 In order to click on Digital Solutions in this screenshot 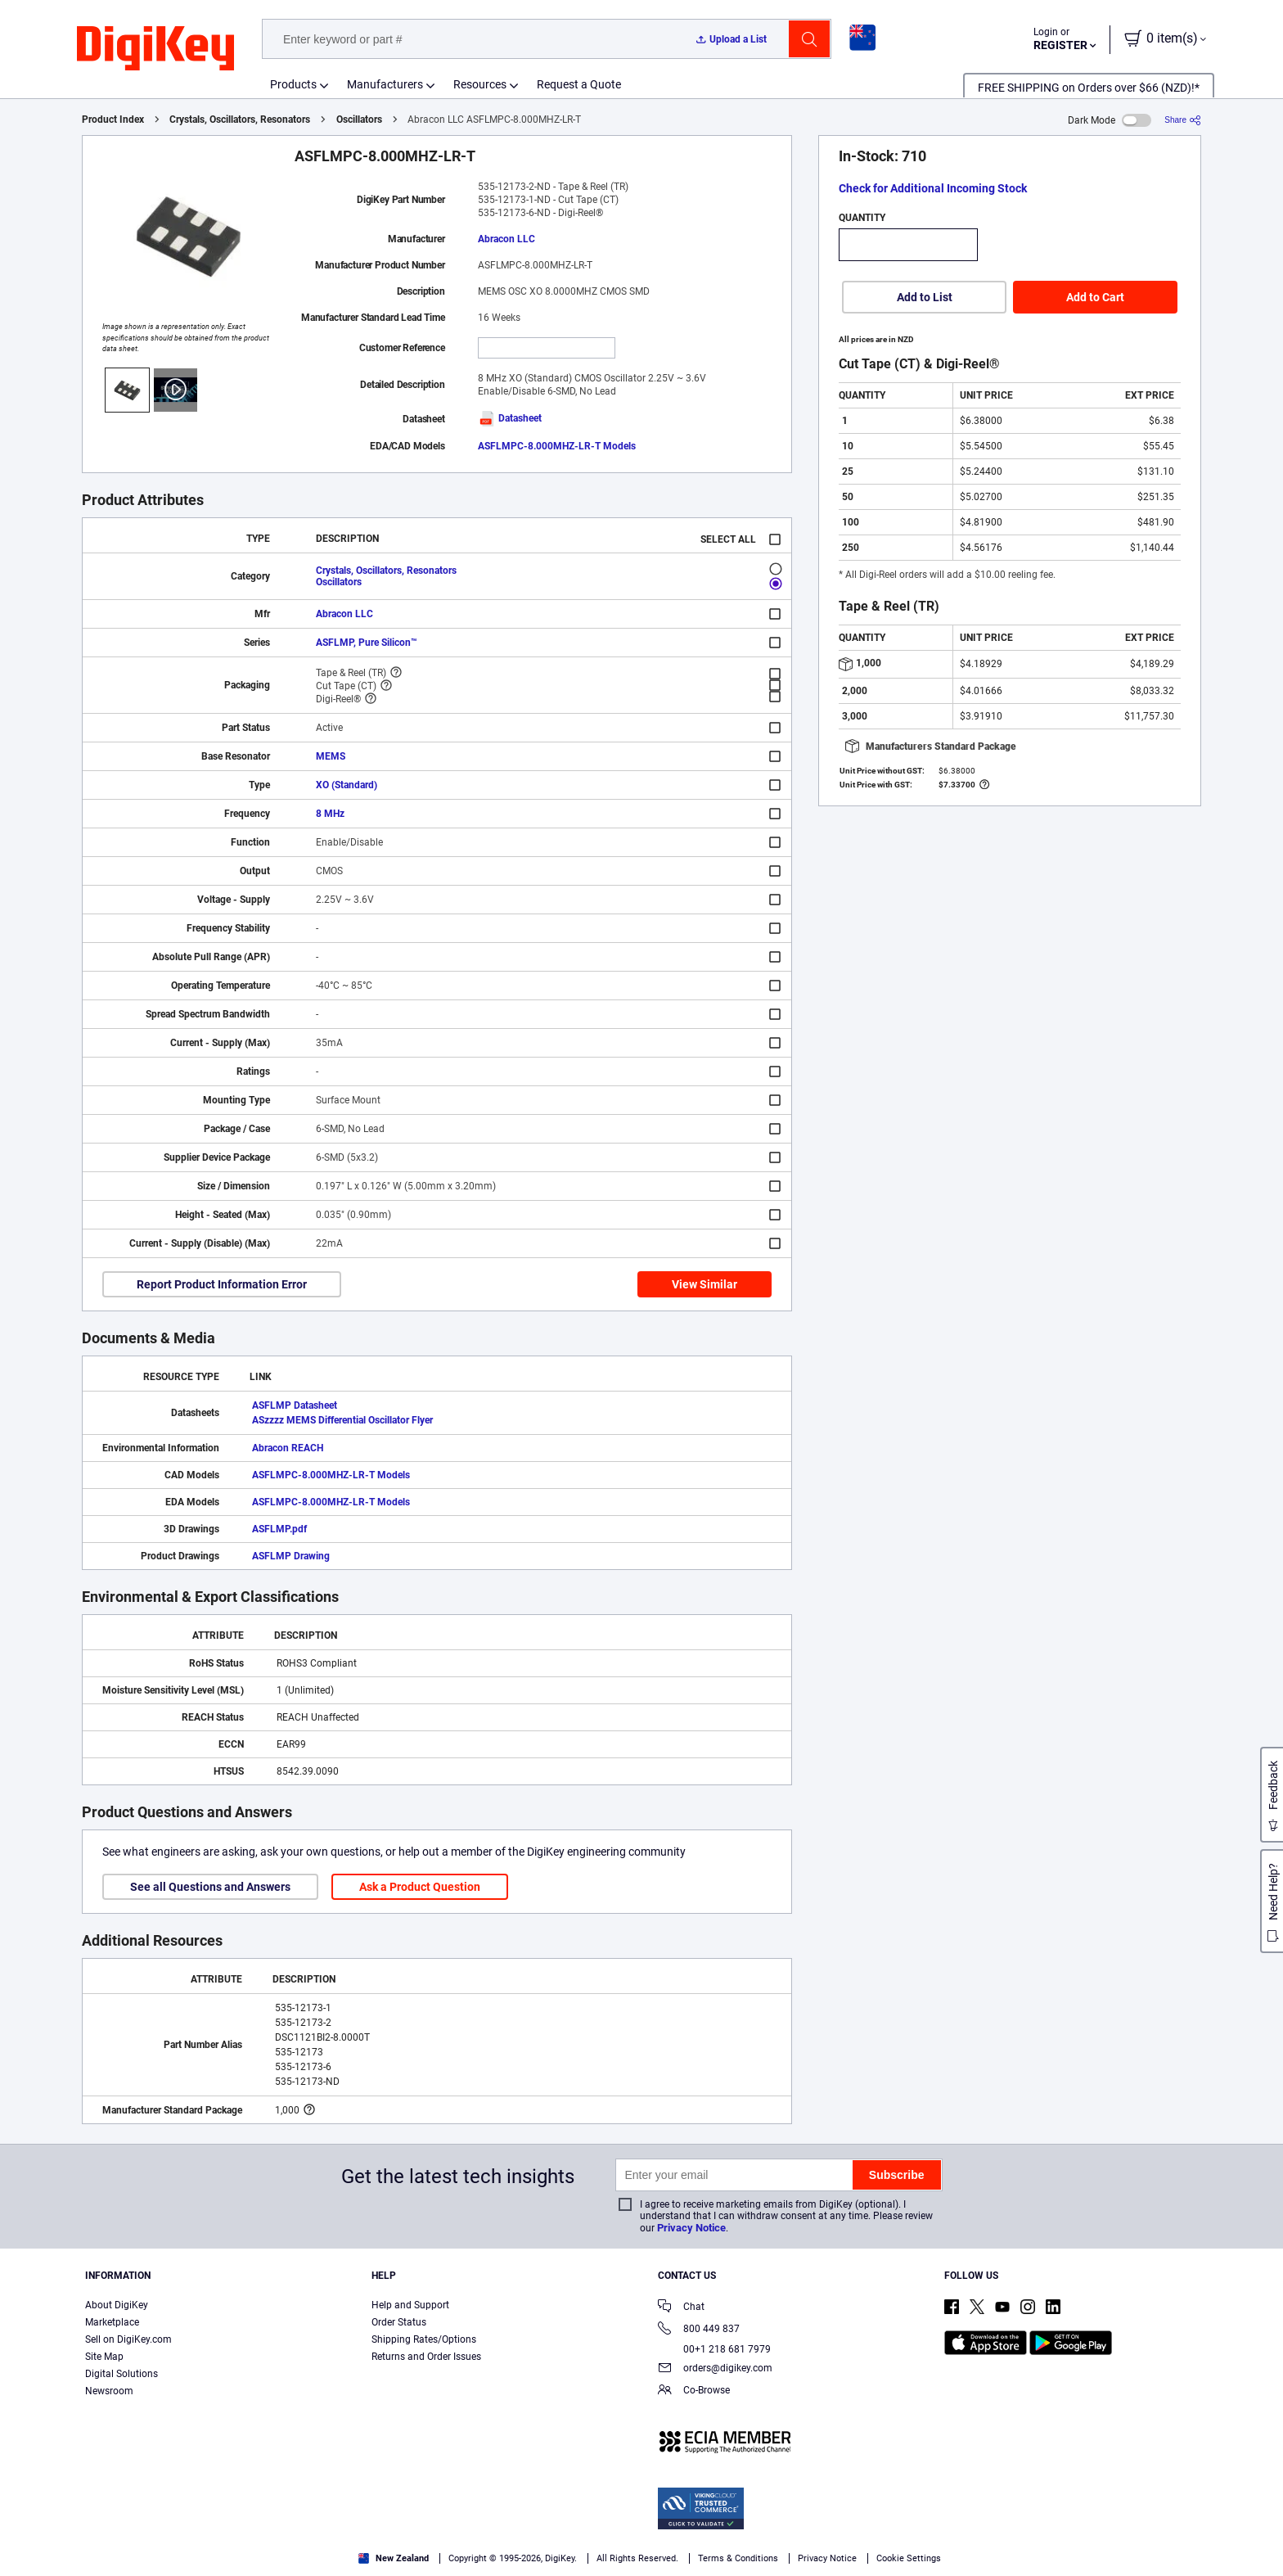, I will do `click(121, 2374)`.